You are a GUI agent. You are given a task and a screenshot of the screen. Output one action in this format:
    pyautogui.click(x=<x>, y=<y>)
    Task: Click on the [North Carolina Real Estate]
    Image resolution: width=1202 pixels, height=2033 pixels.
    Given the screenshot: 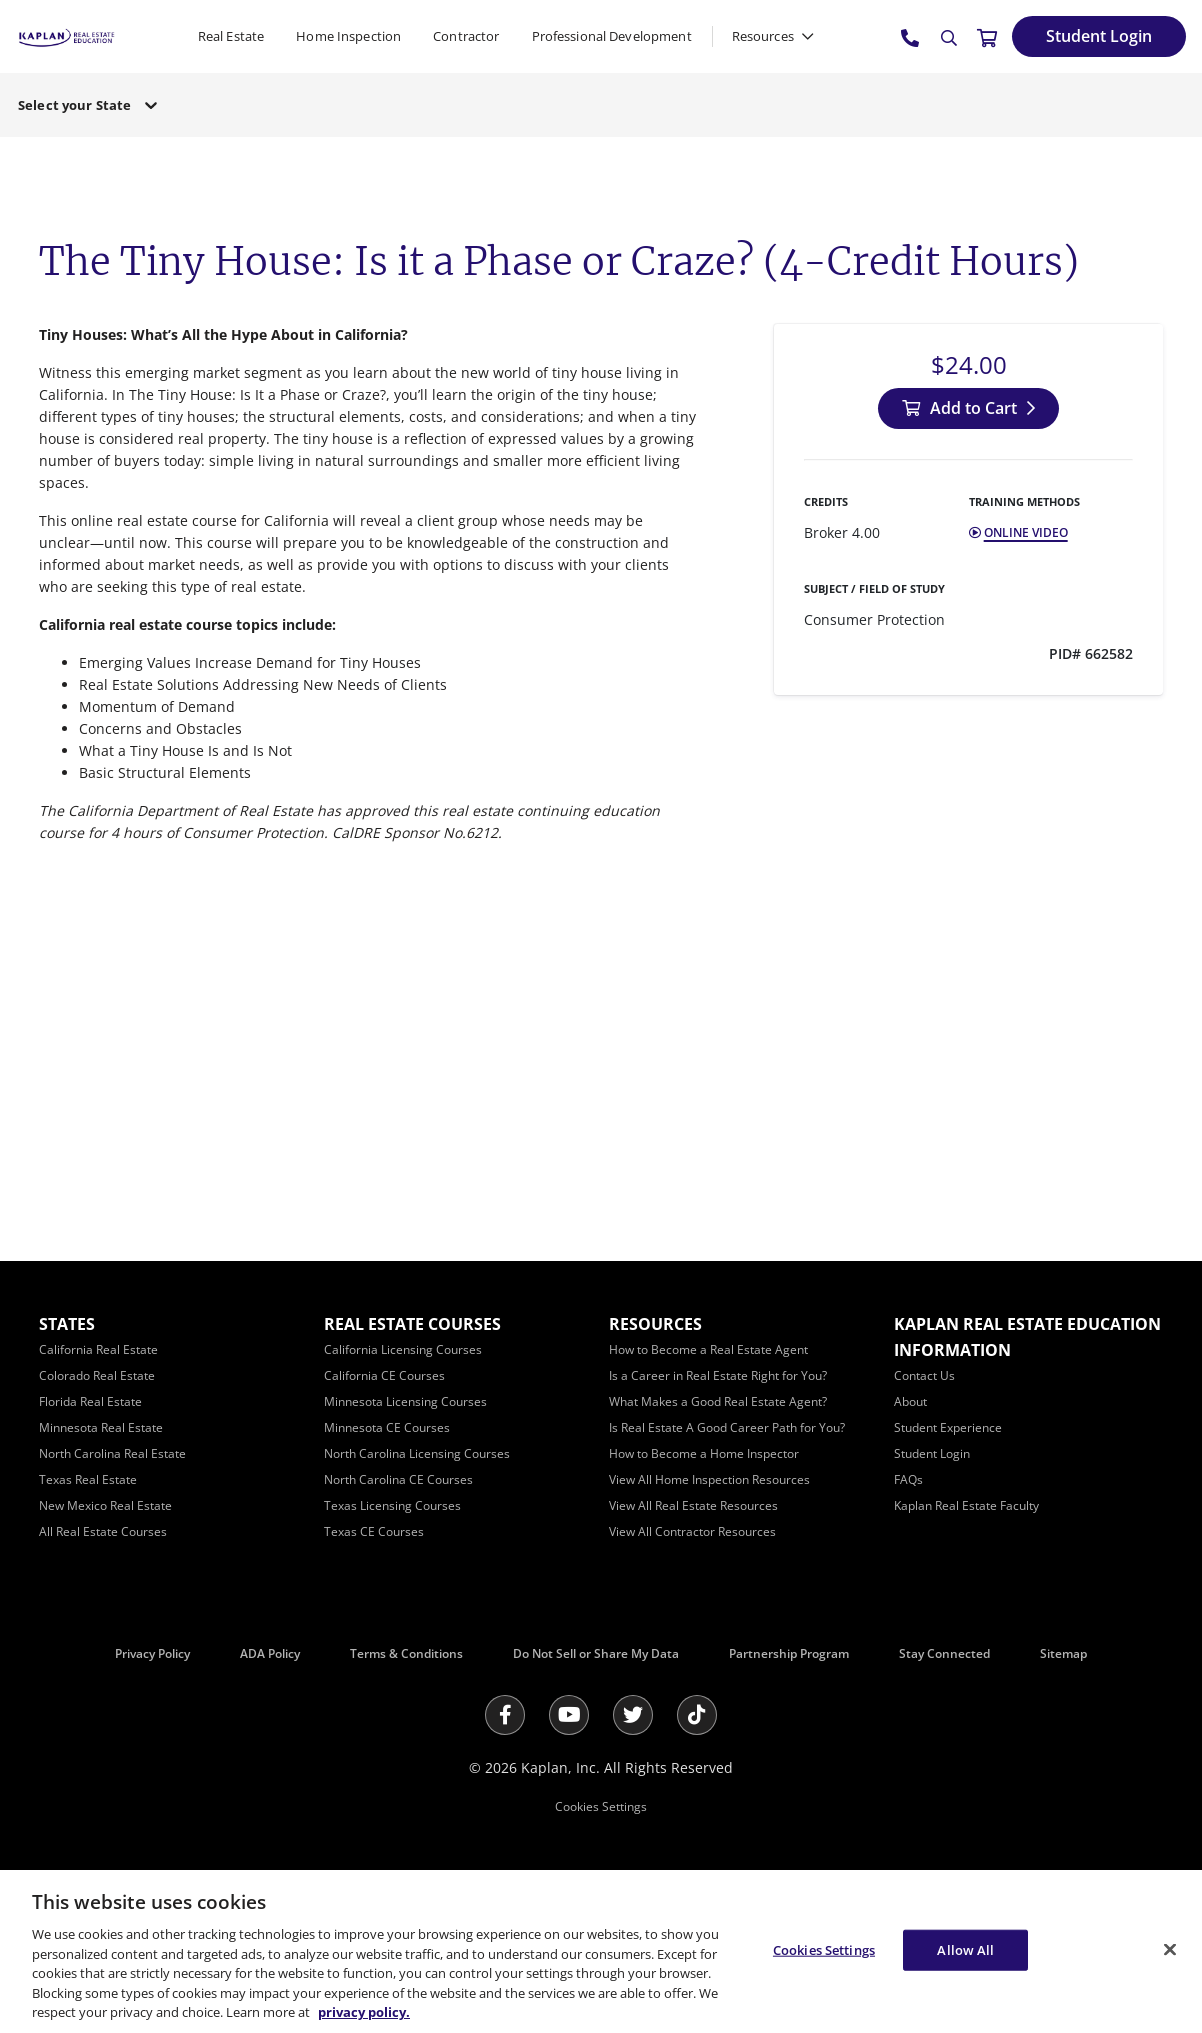 What is the action you would take?
    pyautogui.click(x=112, y=1453)
    